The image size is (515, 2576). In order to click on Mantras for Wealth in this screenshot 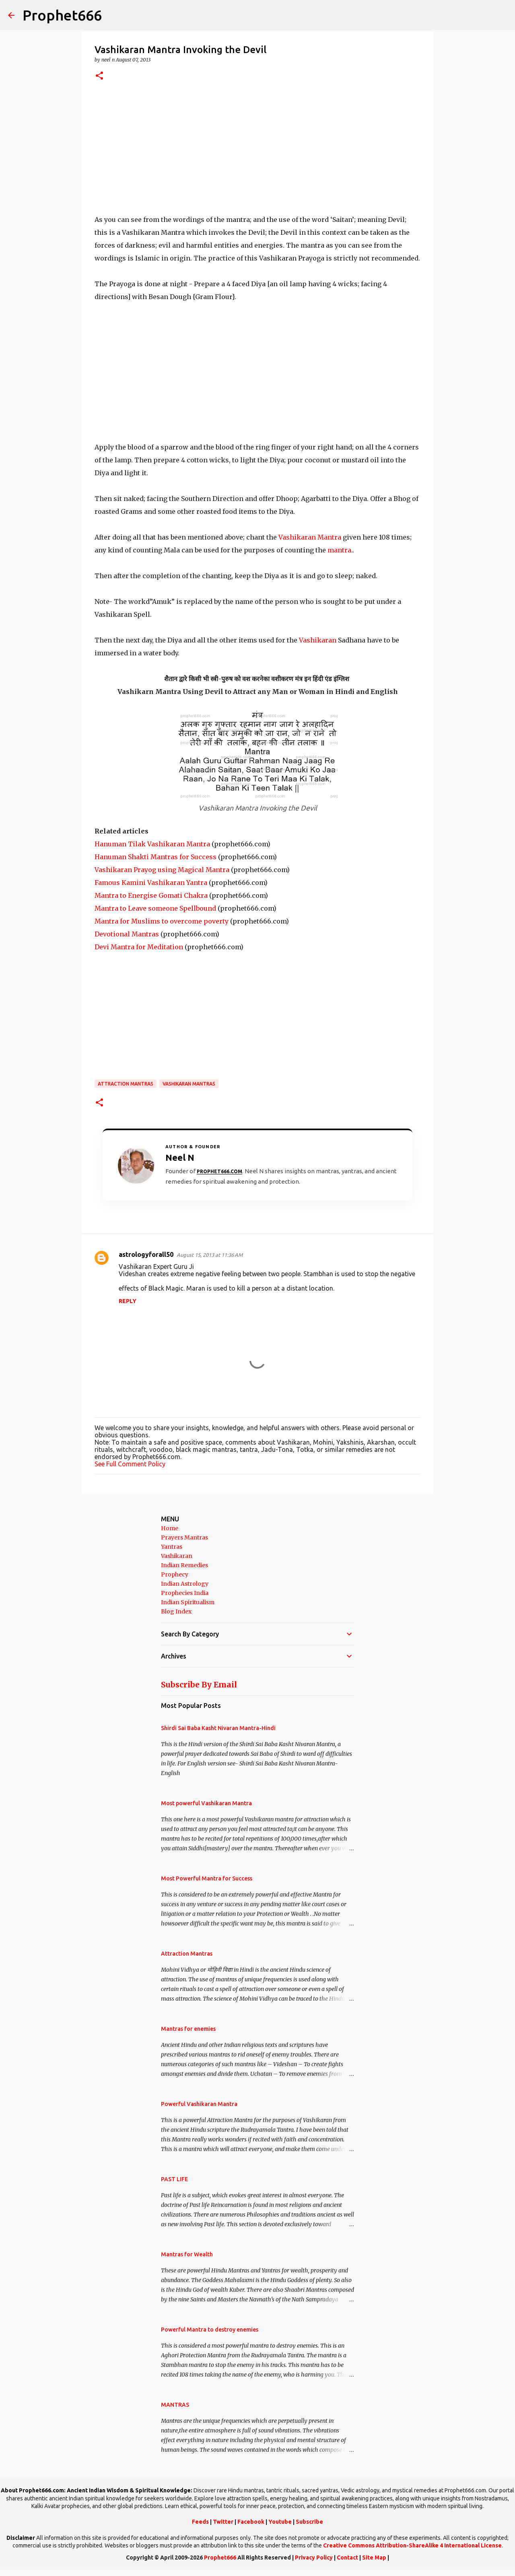, I will do `click(187, 2254)`.